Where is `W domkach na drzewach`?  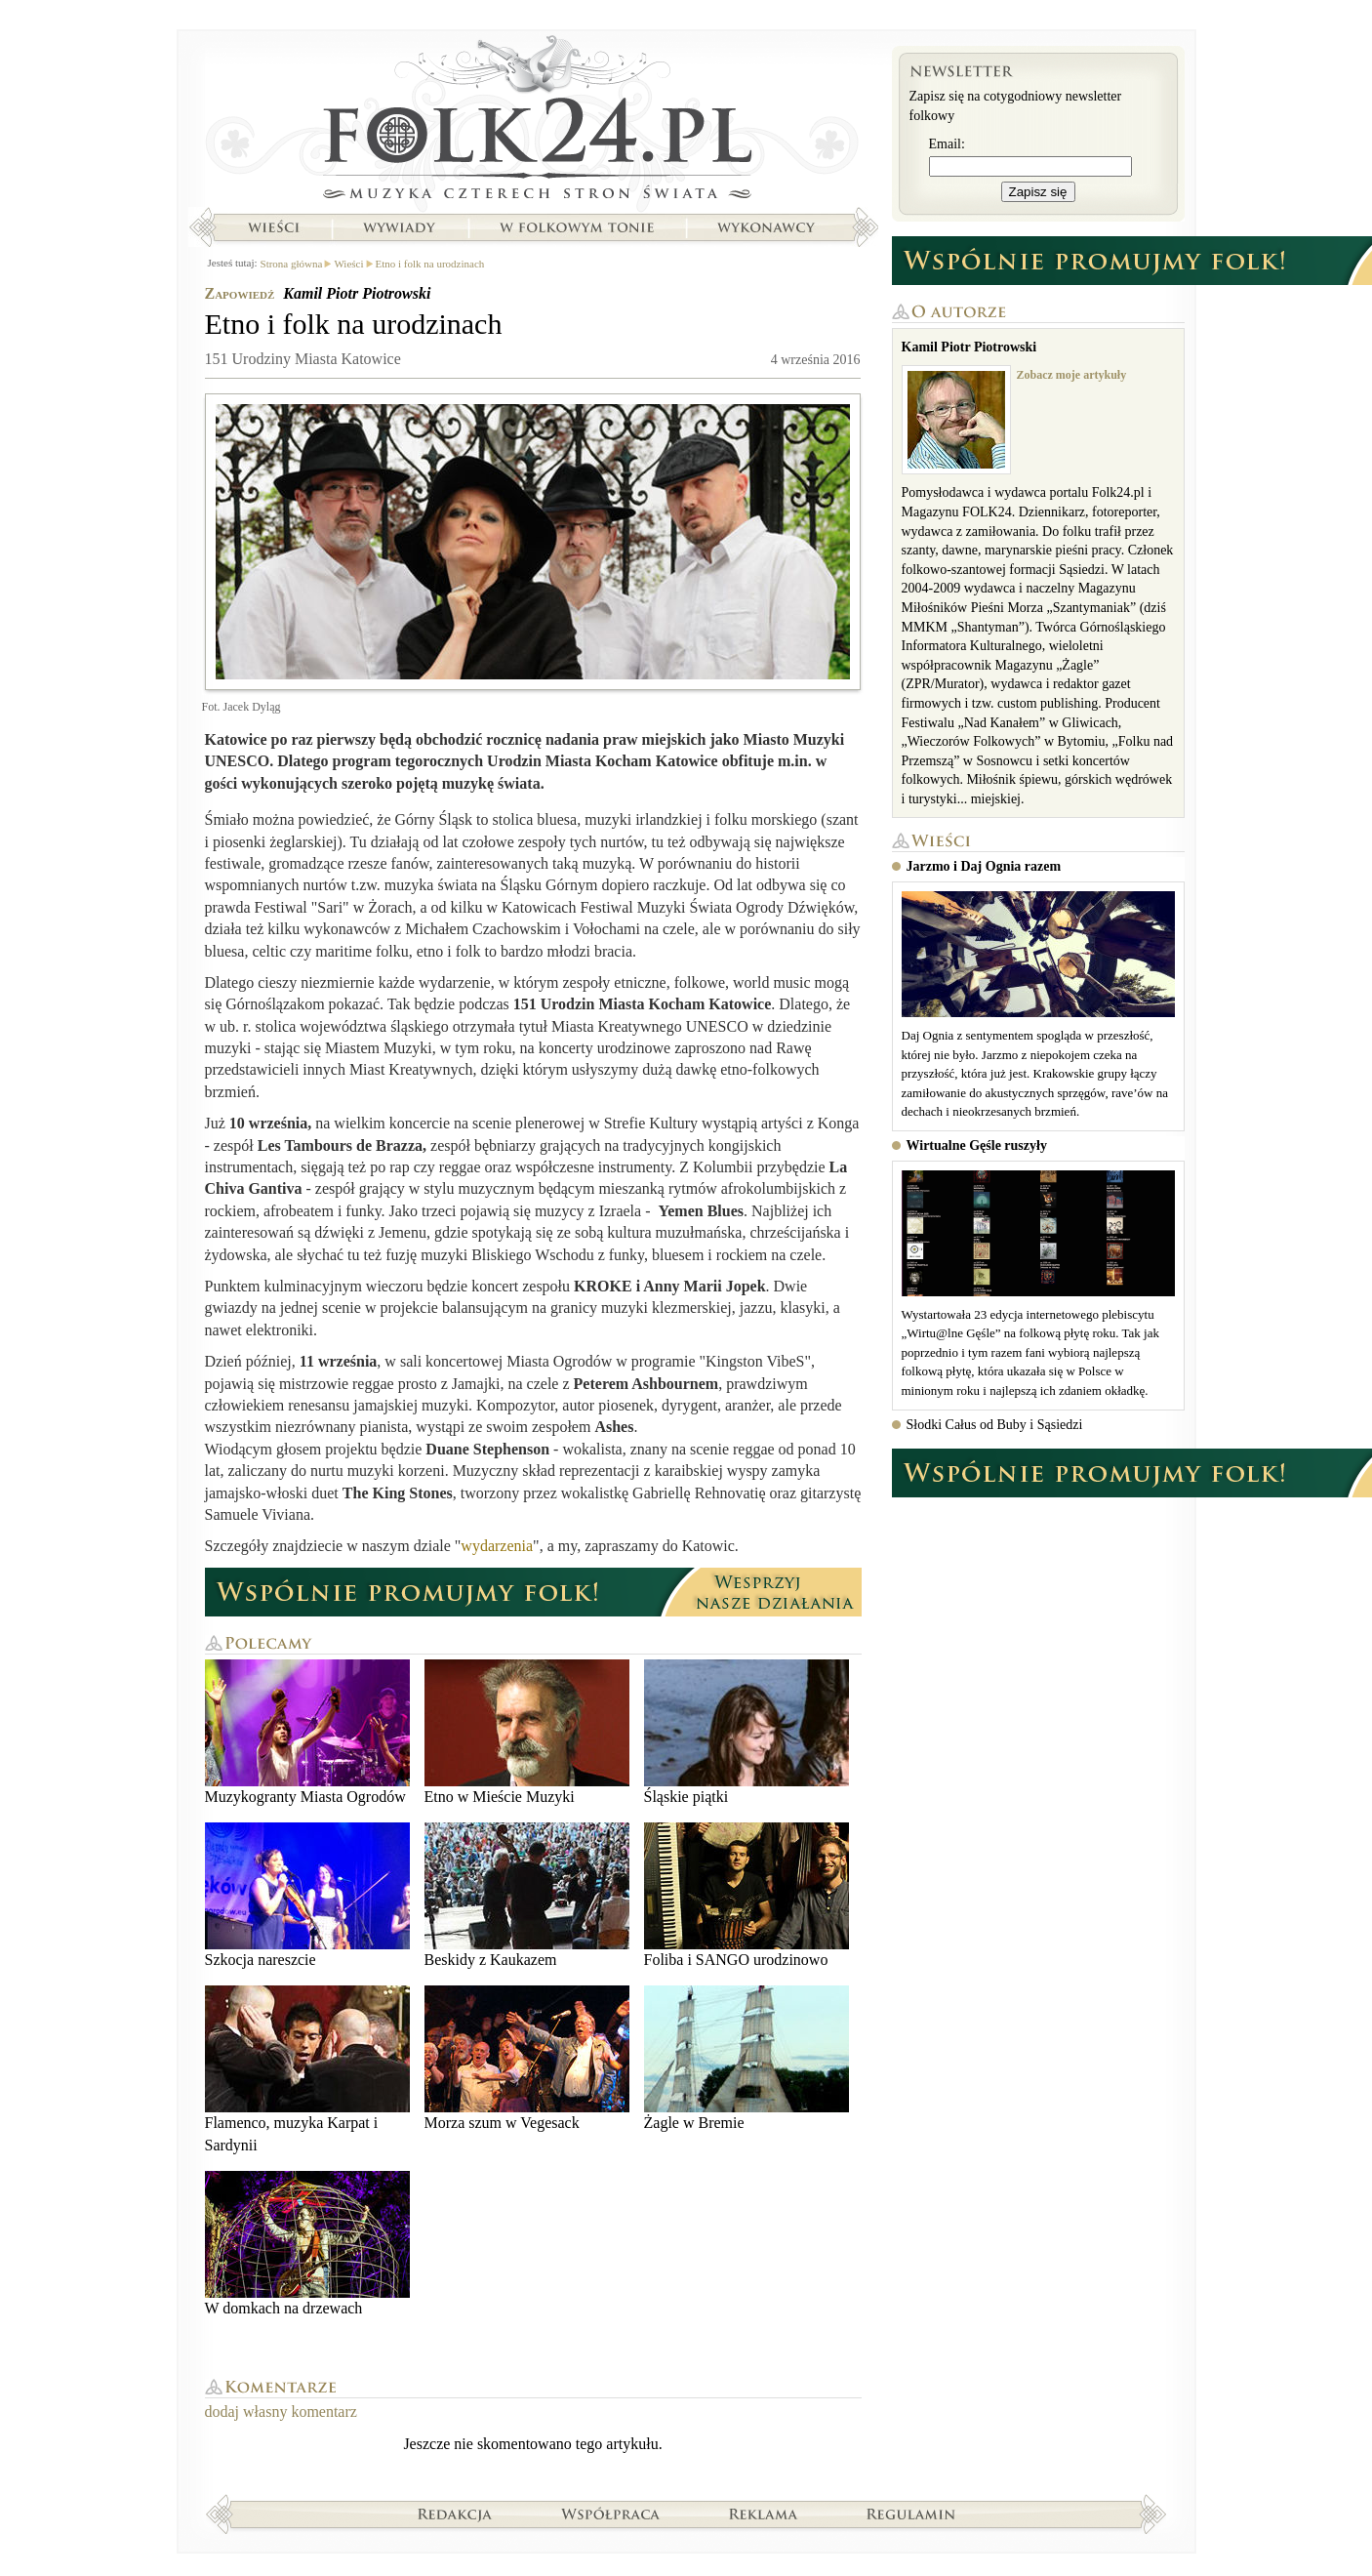
W domkach na drzewach is located at coordinates (307, 2243).